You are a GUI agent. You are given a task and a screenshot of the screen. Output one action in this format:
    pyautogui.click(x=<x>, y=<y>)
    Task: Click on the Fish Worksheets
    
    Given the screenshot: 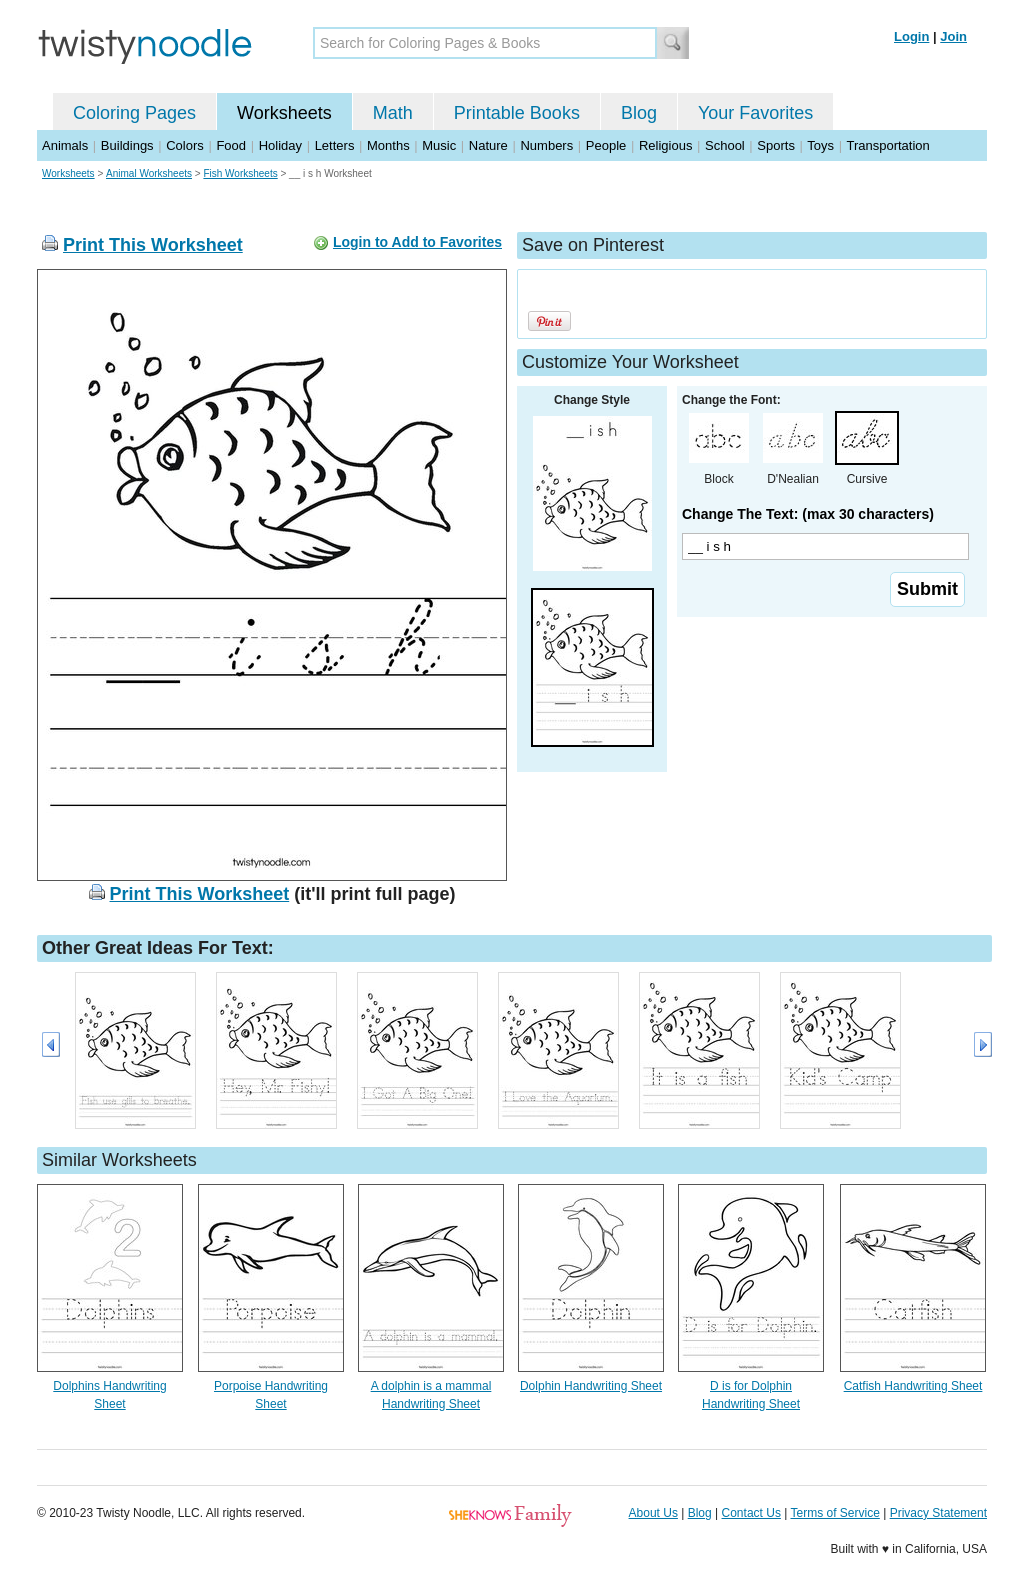 What is the action you would take?
    pyautogui.click(x=240, y=173)
    